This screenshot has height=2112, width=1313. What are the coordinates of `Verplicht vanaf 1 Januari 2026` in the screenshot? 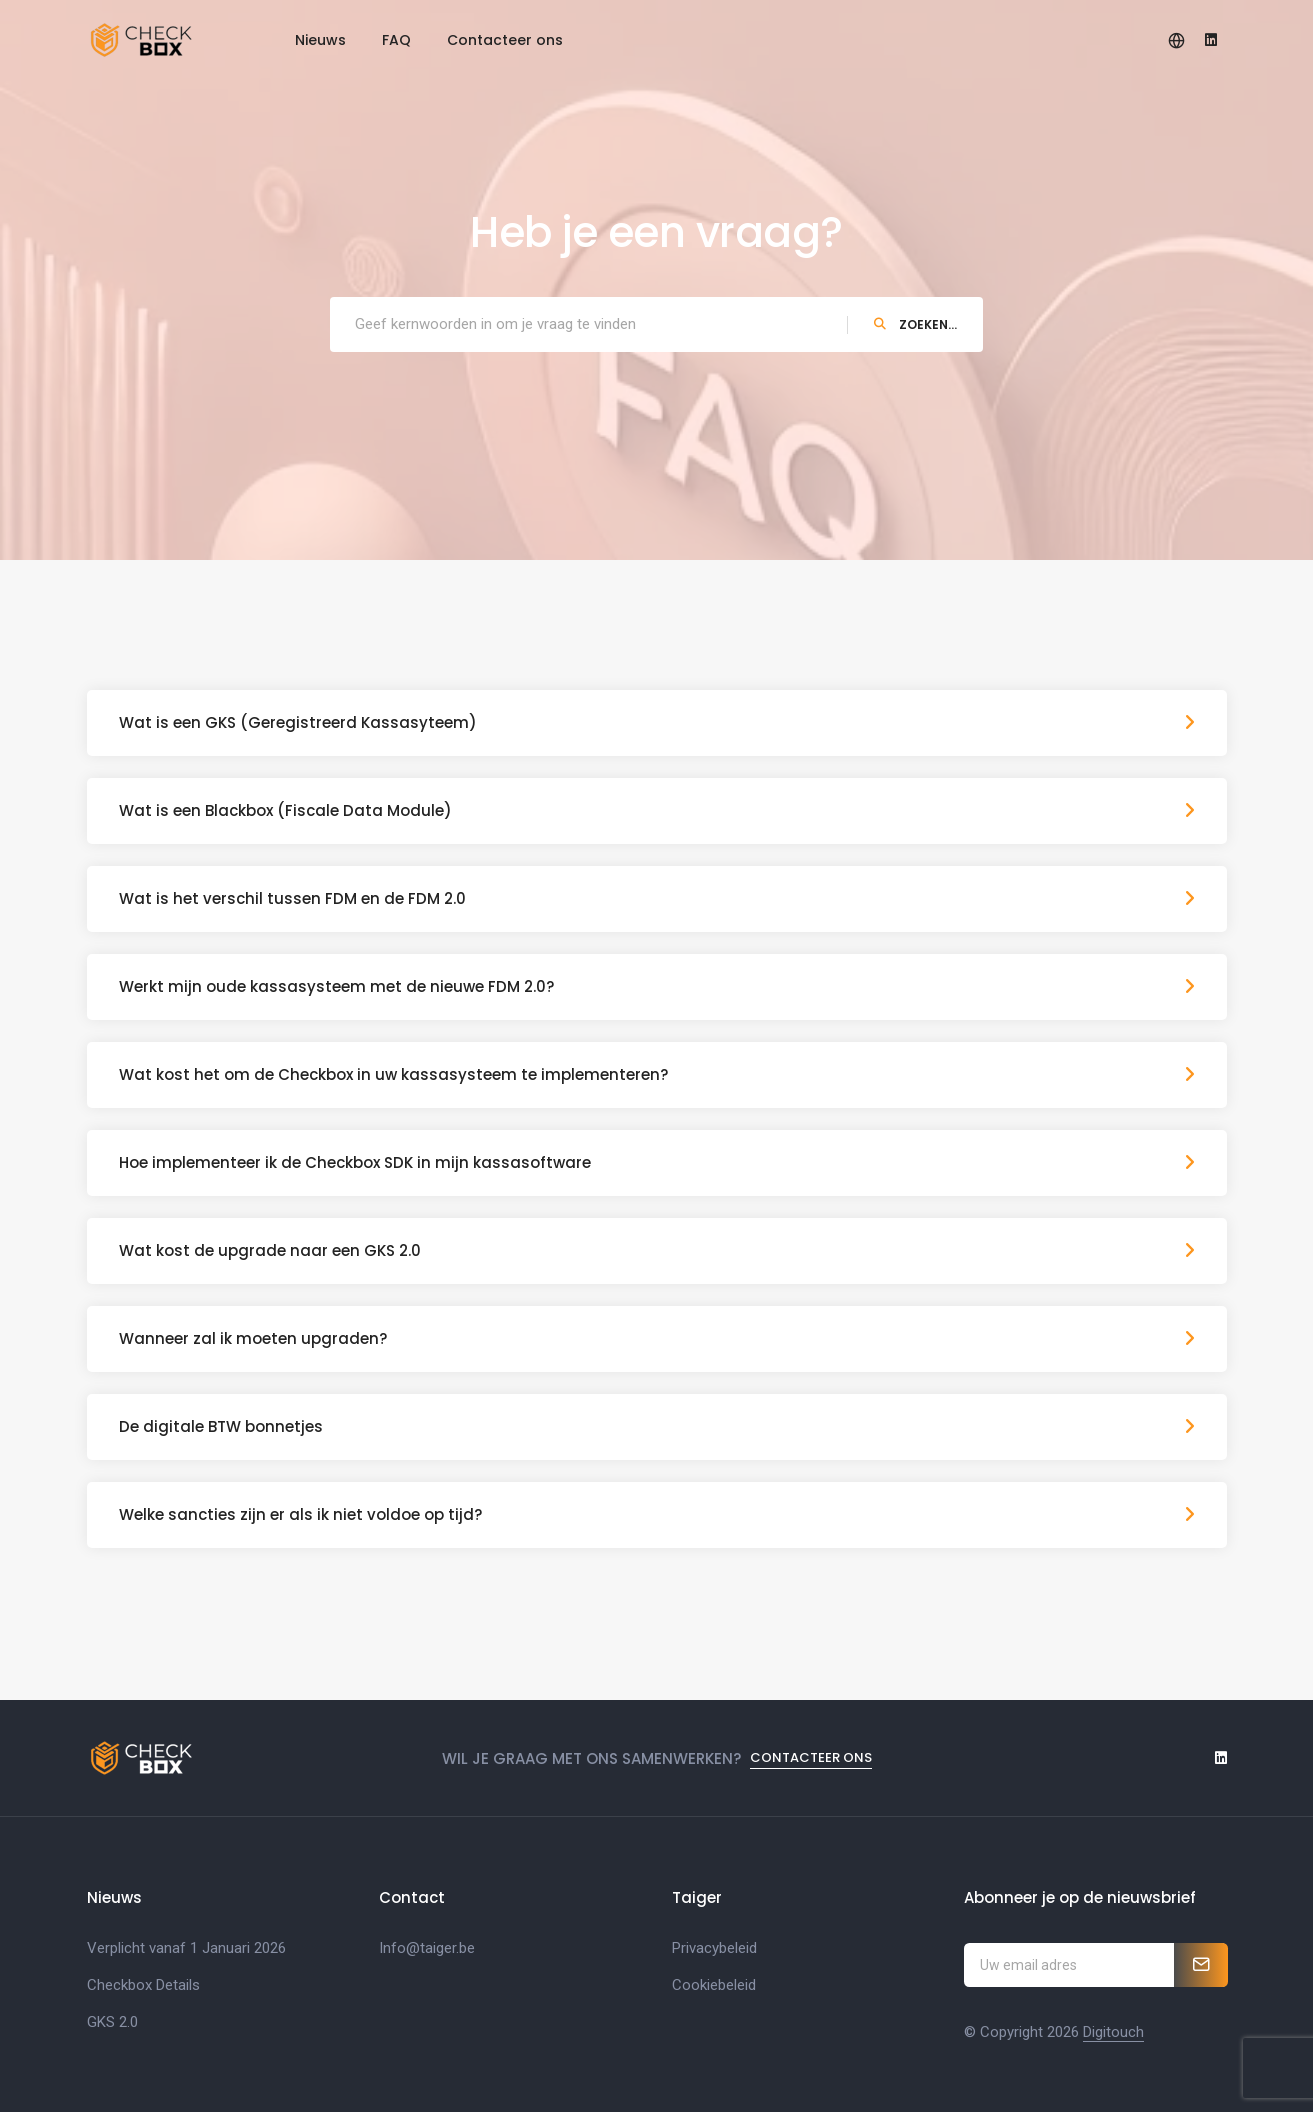 It's located at (186, 1948).